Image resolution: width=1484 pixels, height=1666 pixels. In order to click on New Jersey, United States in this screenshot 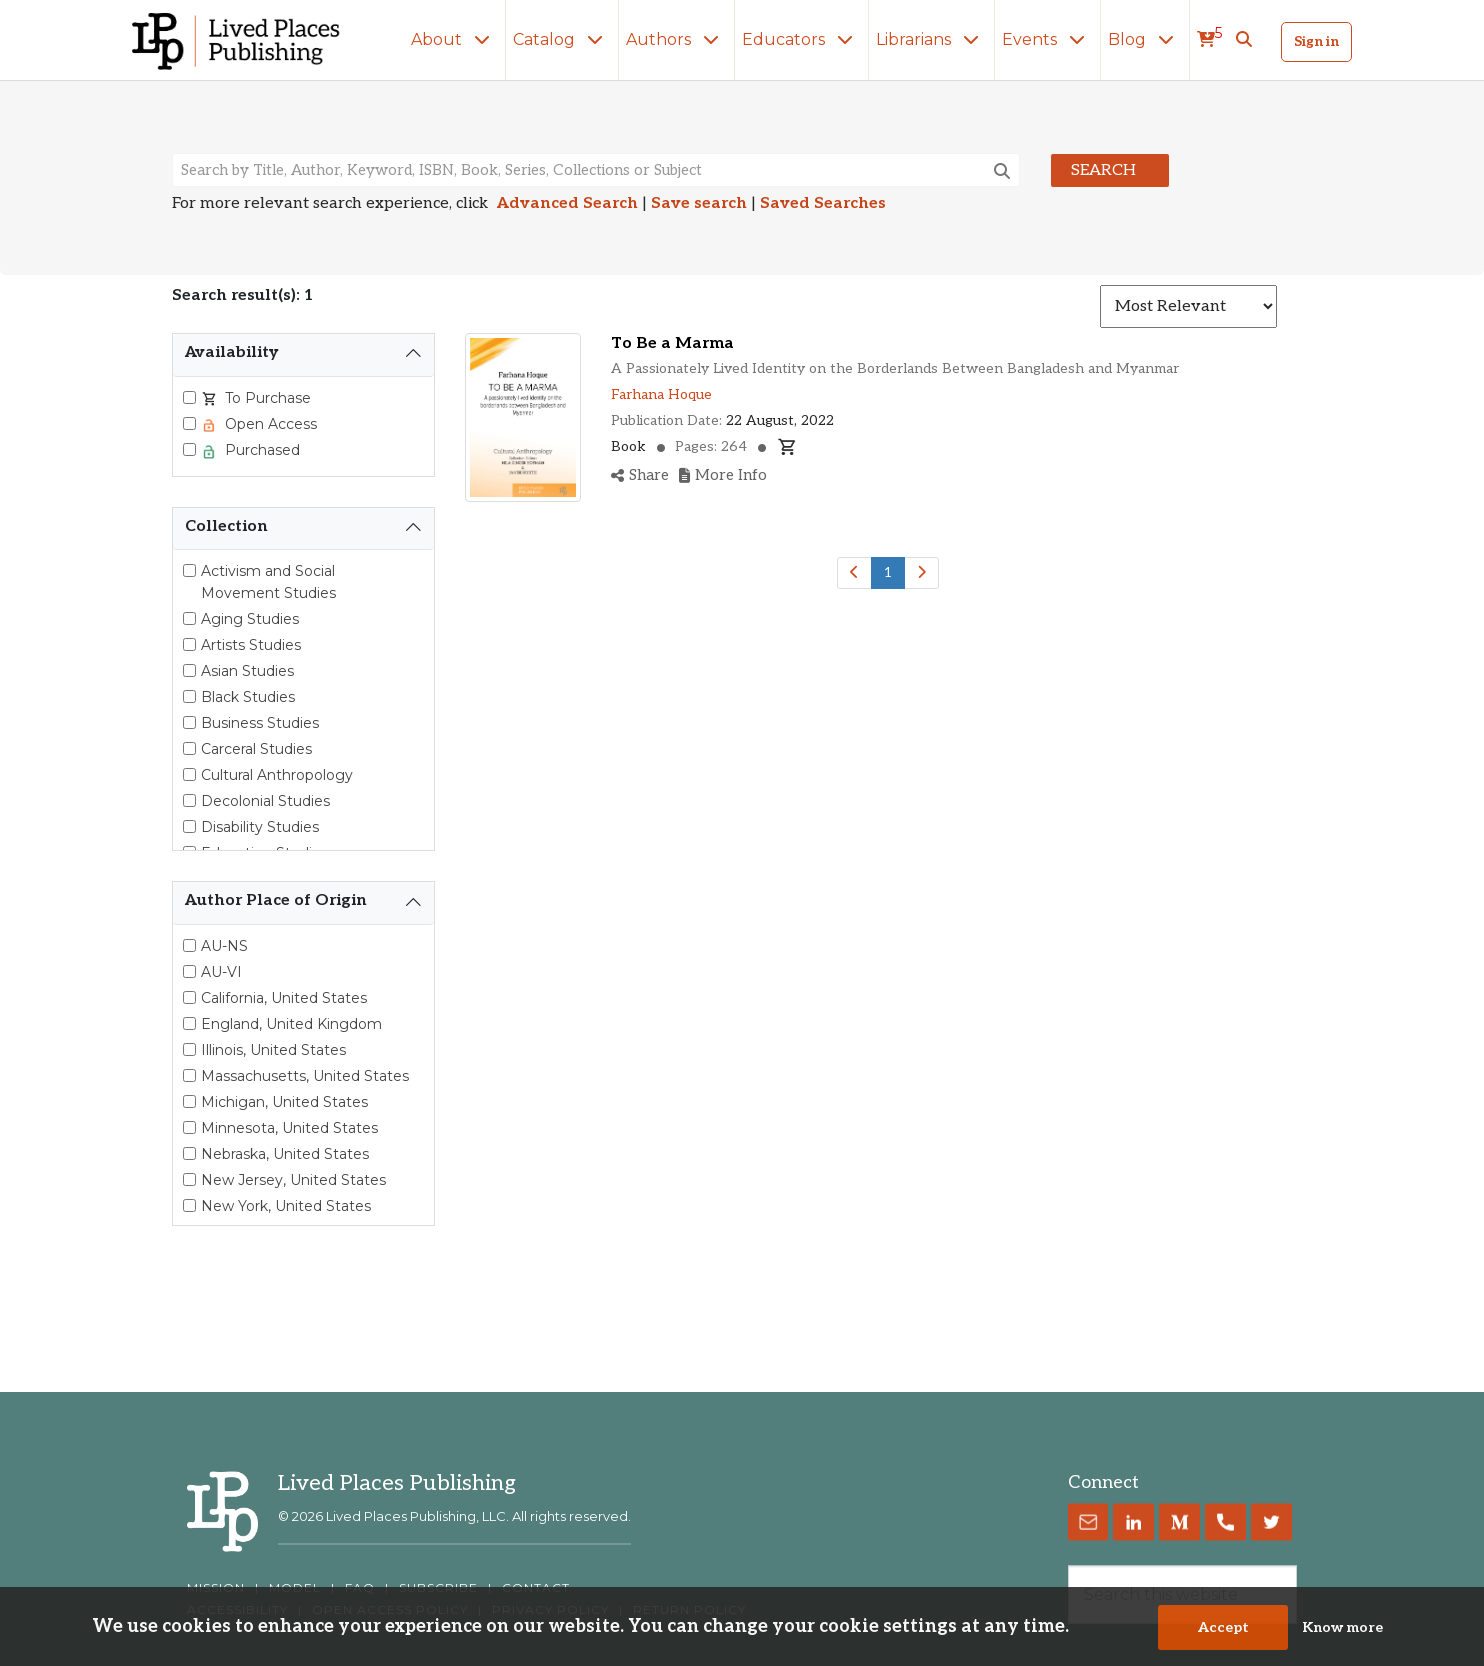, I will do `click(293, 1180)`.